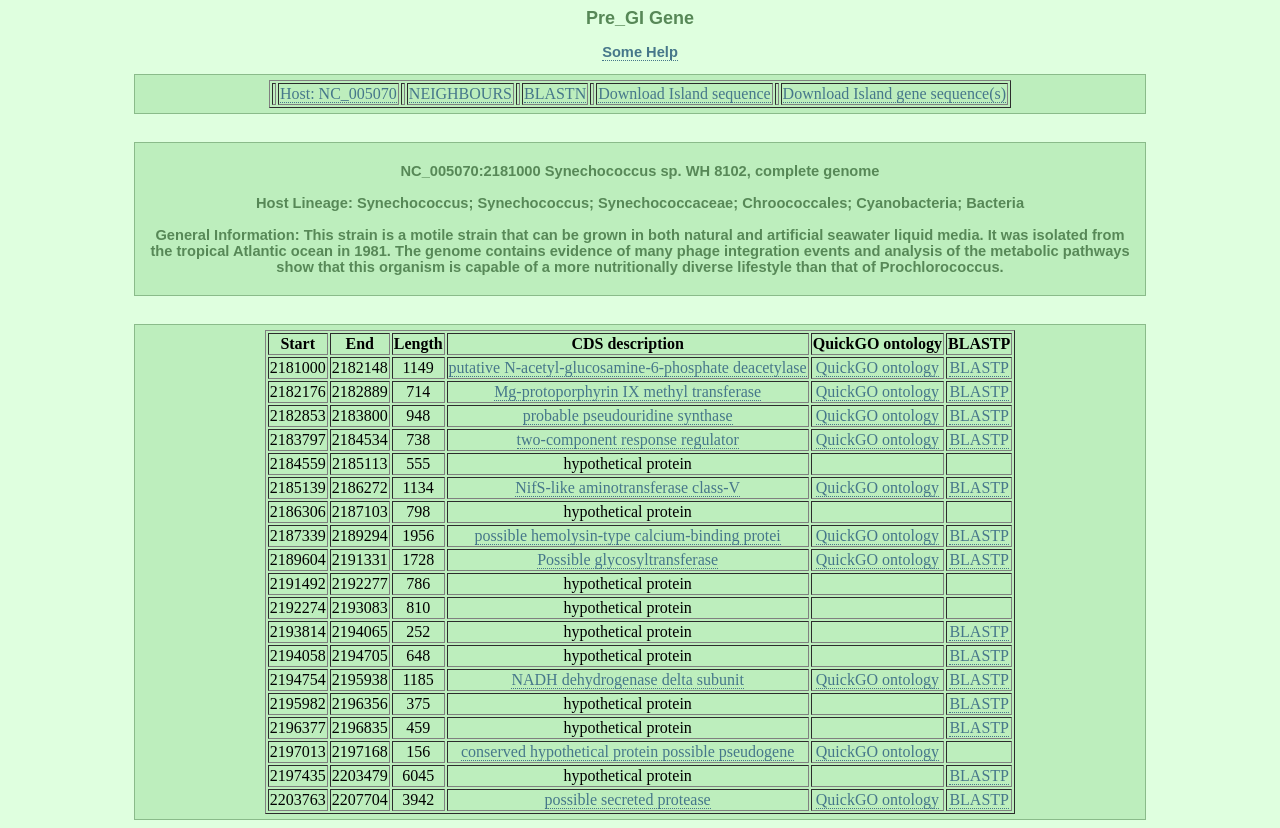 The height and width of the screenshot is (828, 1280). I want to click on NifS-like aminotransferase class-V, so click(627, 487).